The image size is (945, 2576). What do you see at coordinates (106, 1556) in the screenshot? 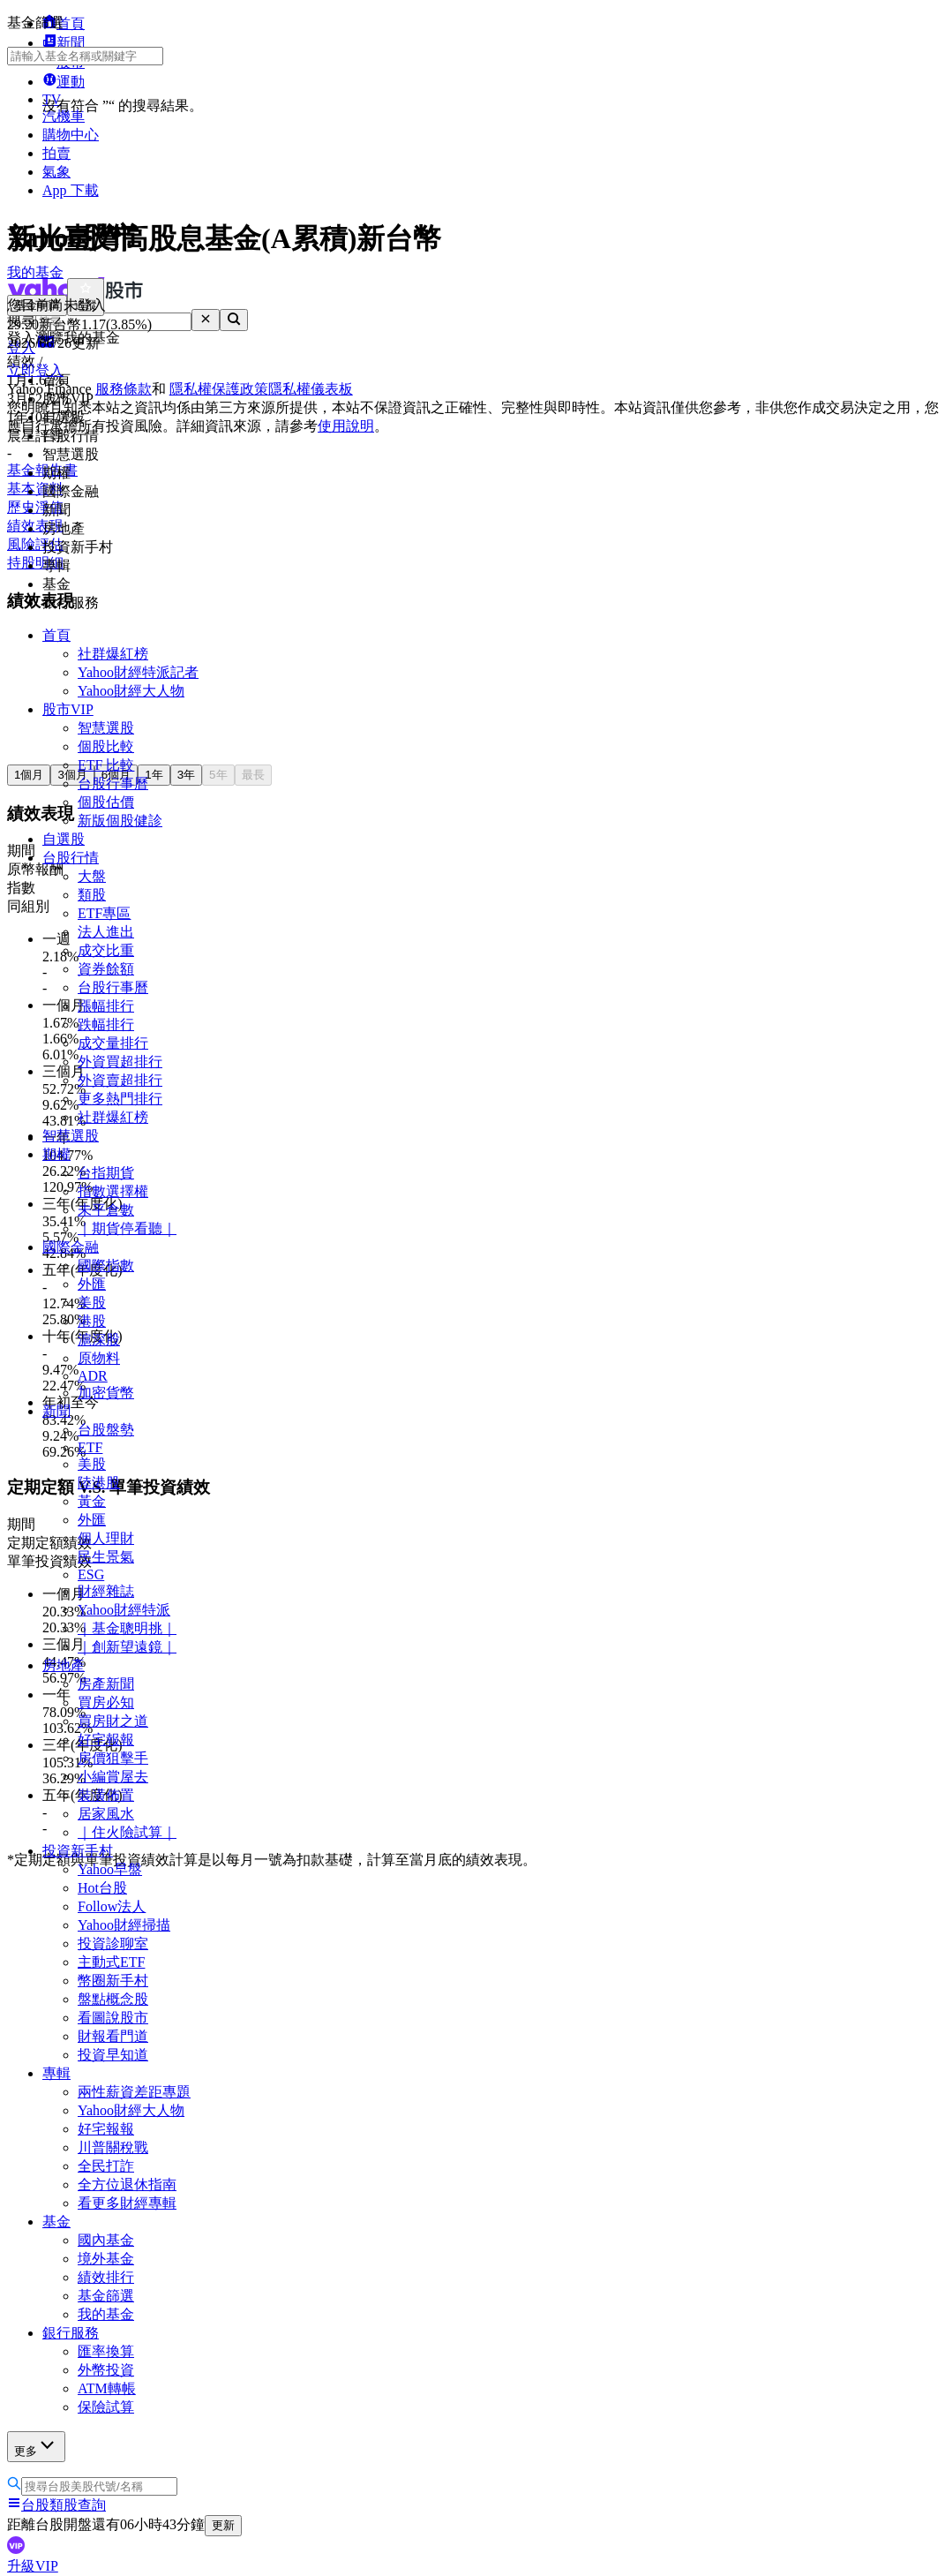
I see `民生景氣` at bounding box center [106, 1556].